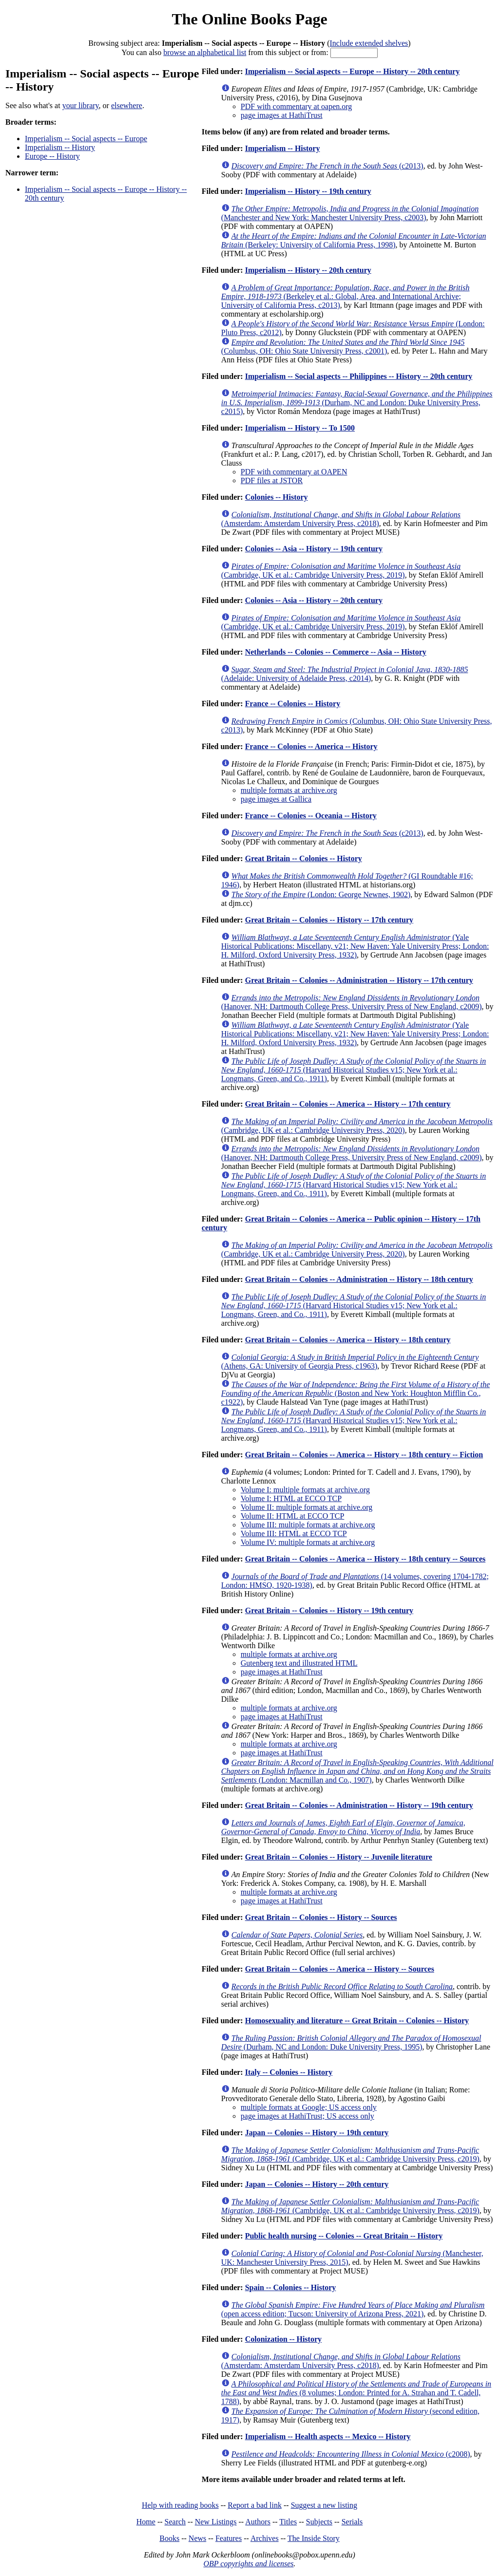 This screenshot has width=499, height=2576. What do you see at coordinates (327, 166) in the screenshot?
I see `(c2013)` at bounding box center [327, 166].